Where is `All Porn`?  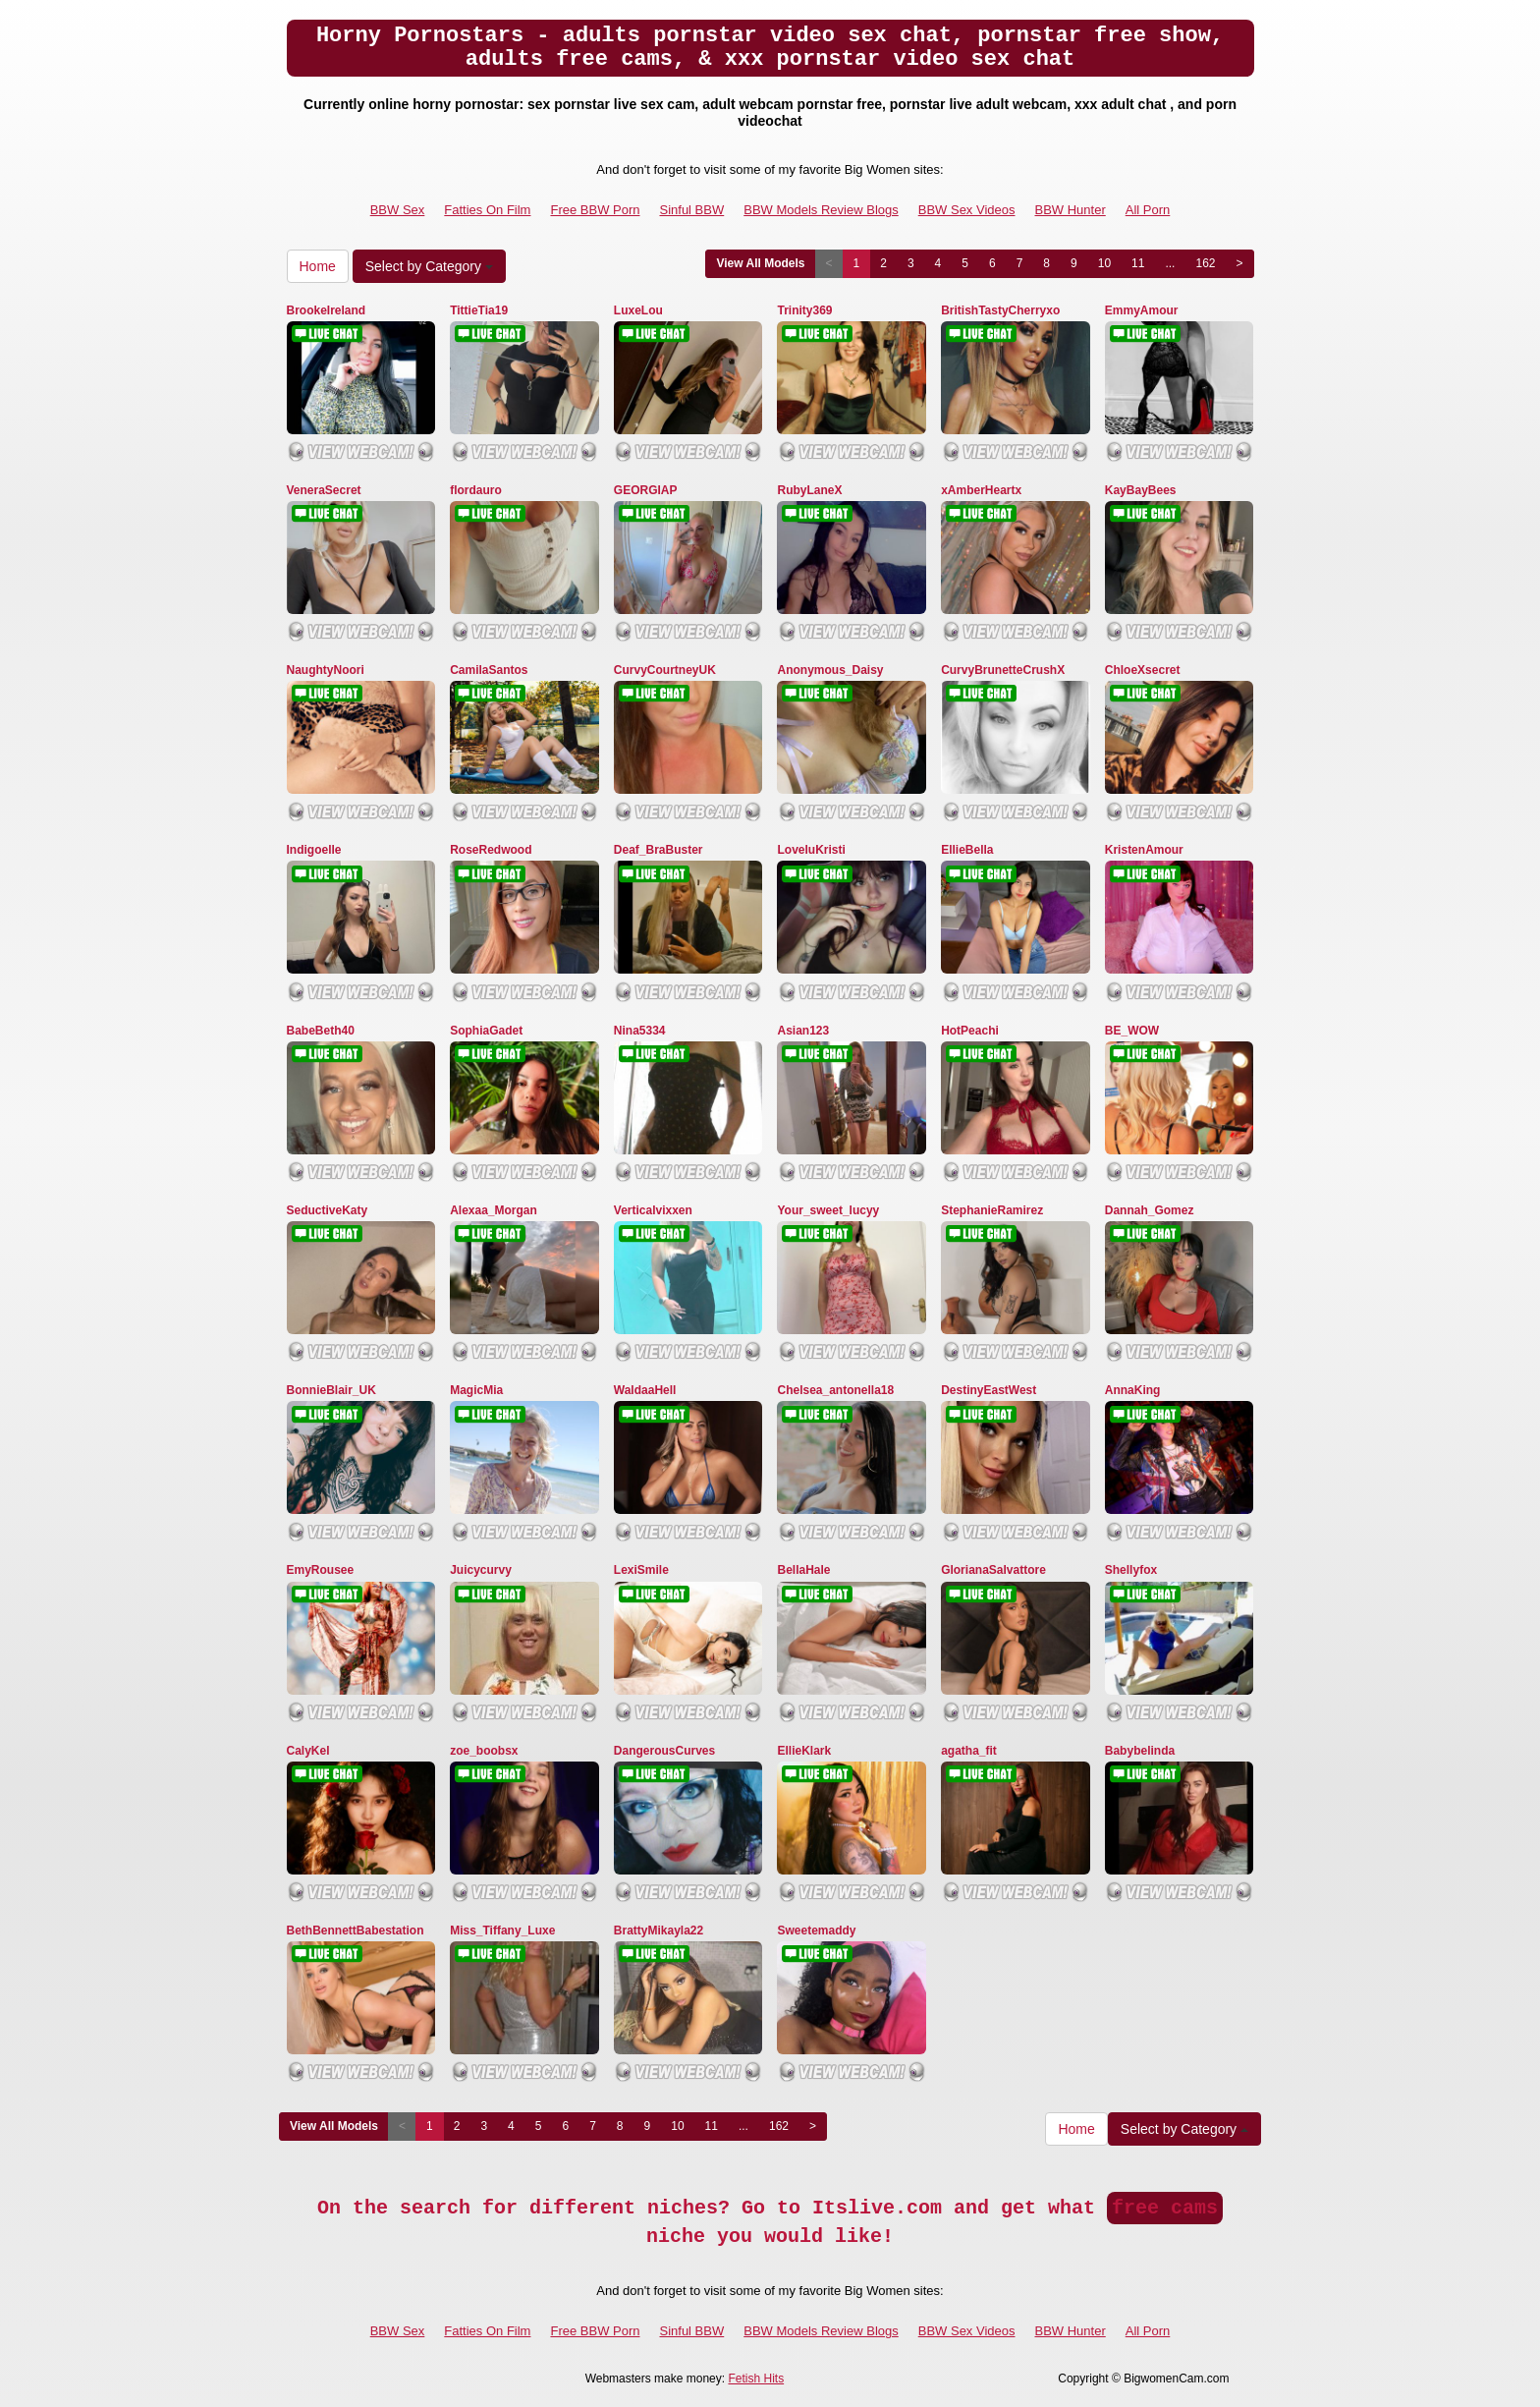
All Porn is located at coordinates (1148, 209).